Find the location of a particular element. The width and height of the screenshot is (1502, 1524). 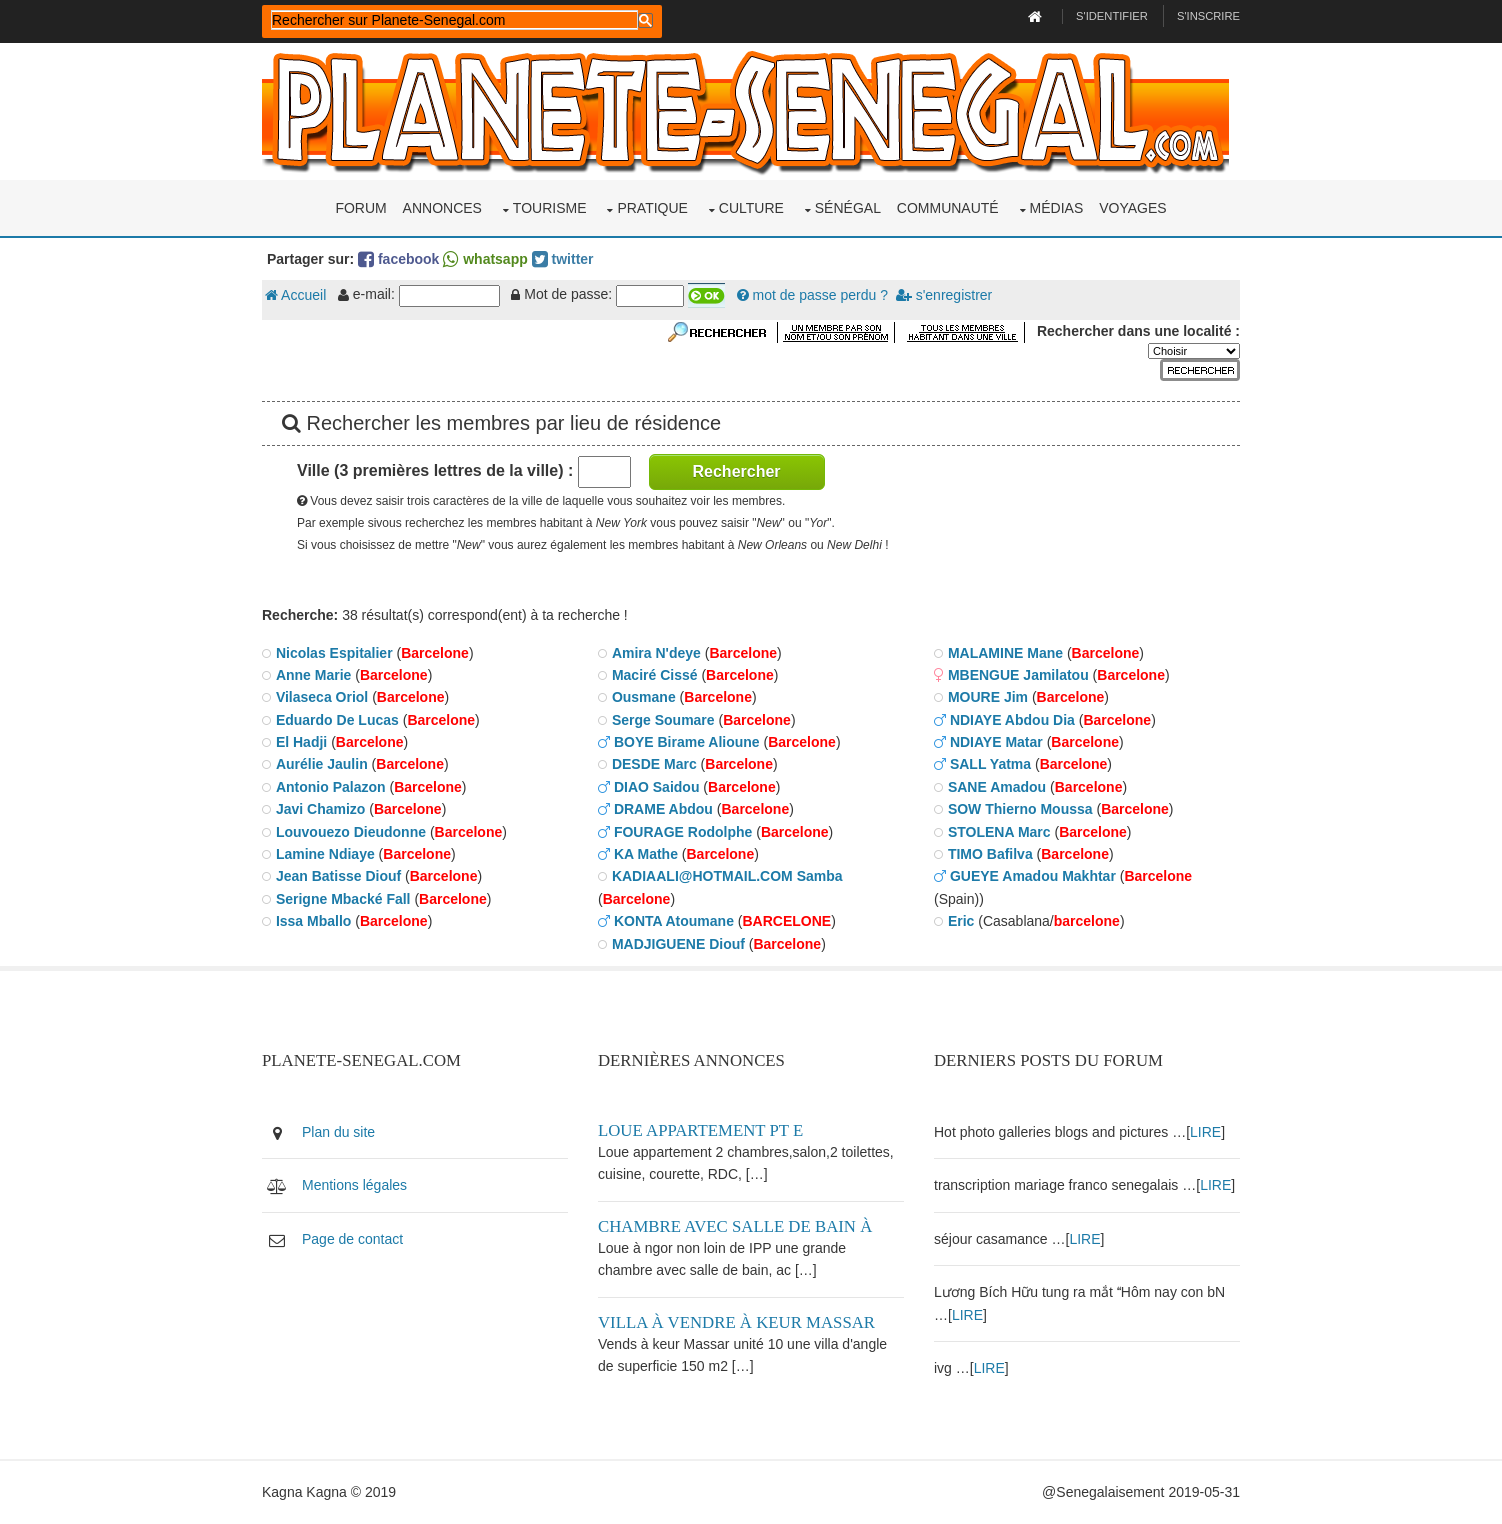

Villa à vendre à keur Massar is located at coordinates (736, 1322).